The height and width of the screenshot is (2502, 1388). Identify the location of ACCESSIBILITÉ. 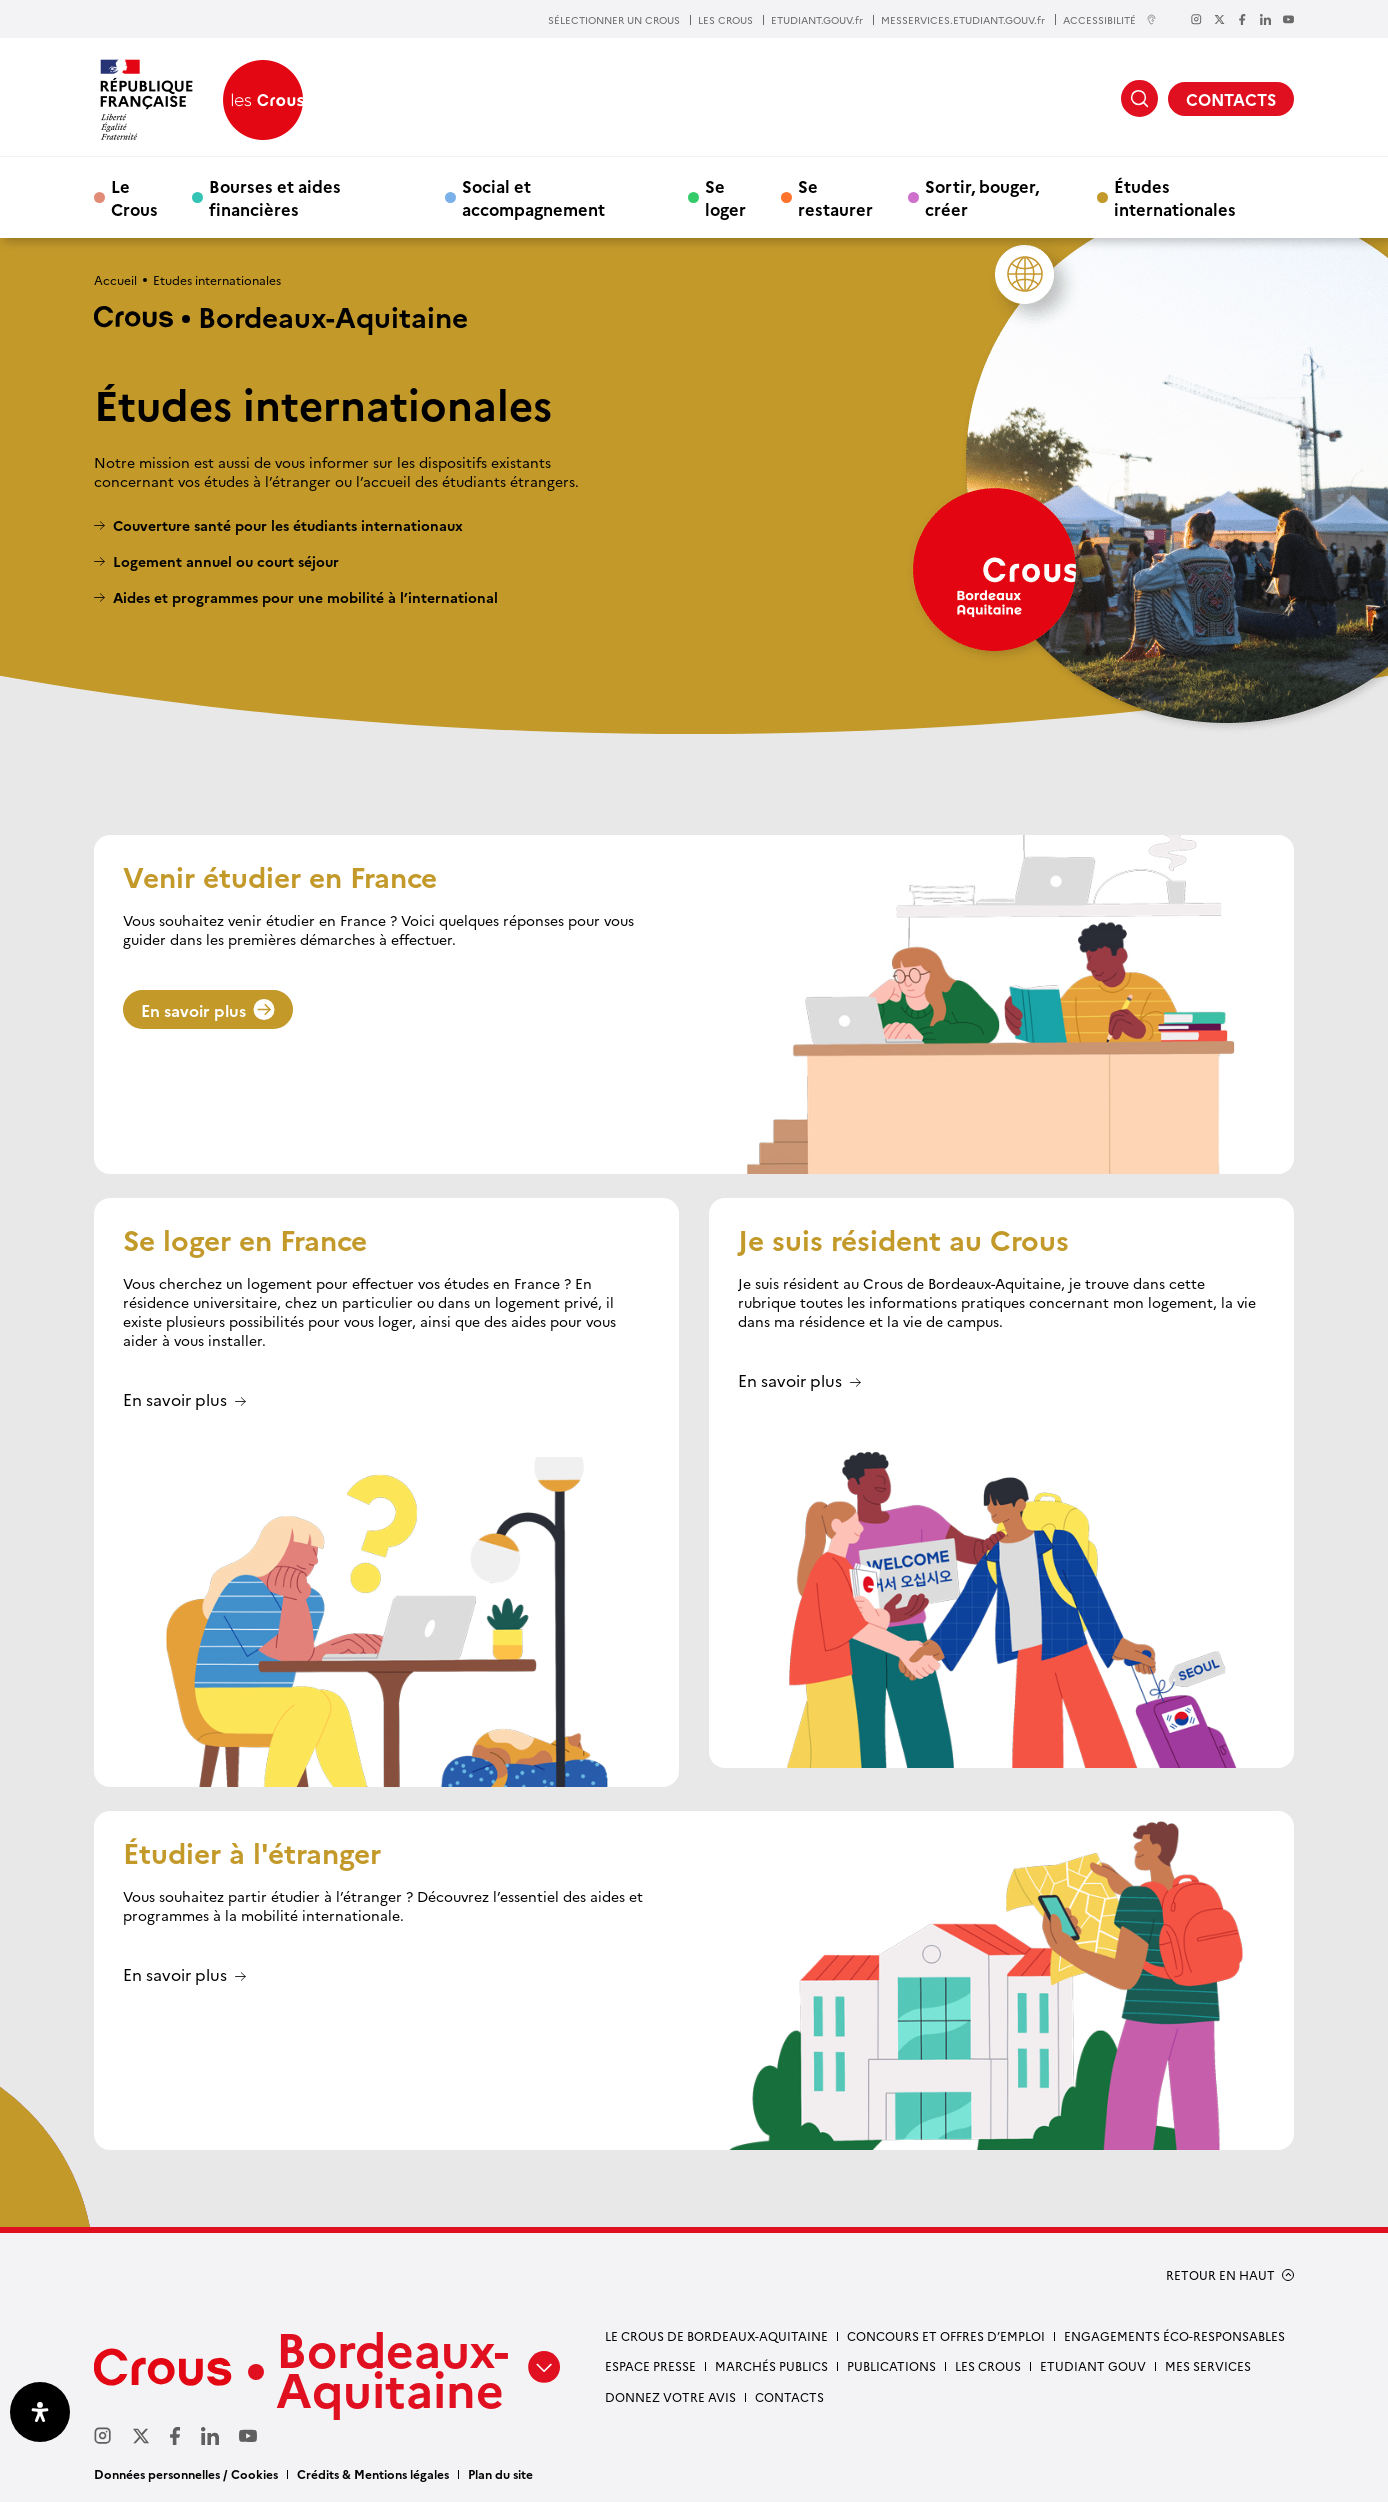
(1110, 19).